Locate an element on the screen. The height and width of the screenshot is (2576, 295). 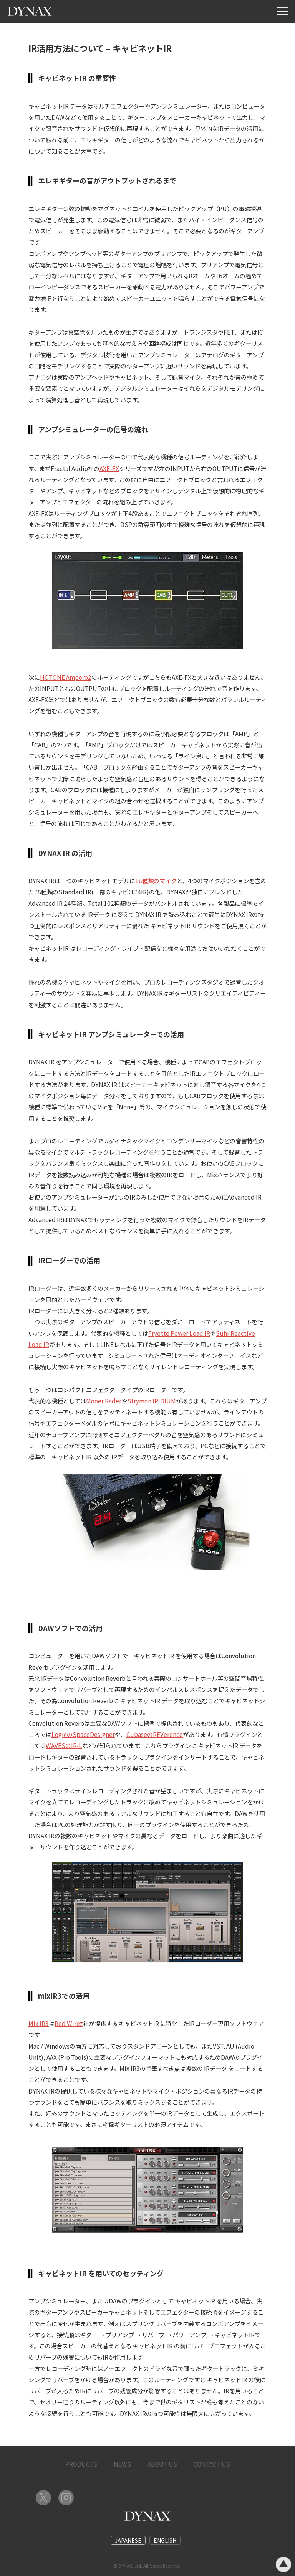
ENGLISH is located at coordinates (165, 2540).